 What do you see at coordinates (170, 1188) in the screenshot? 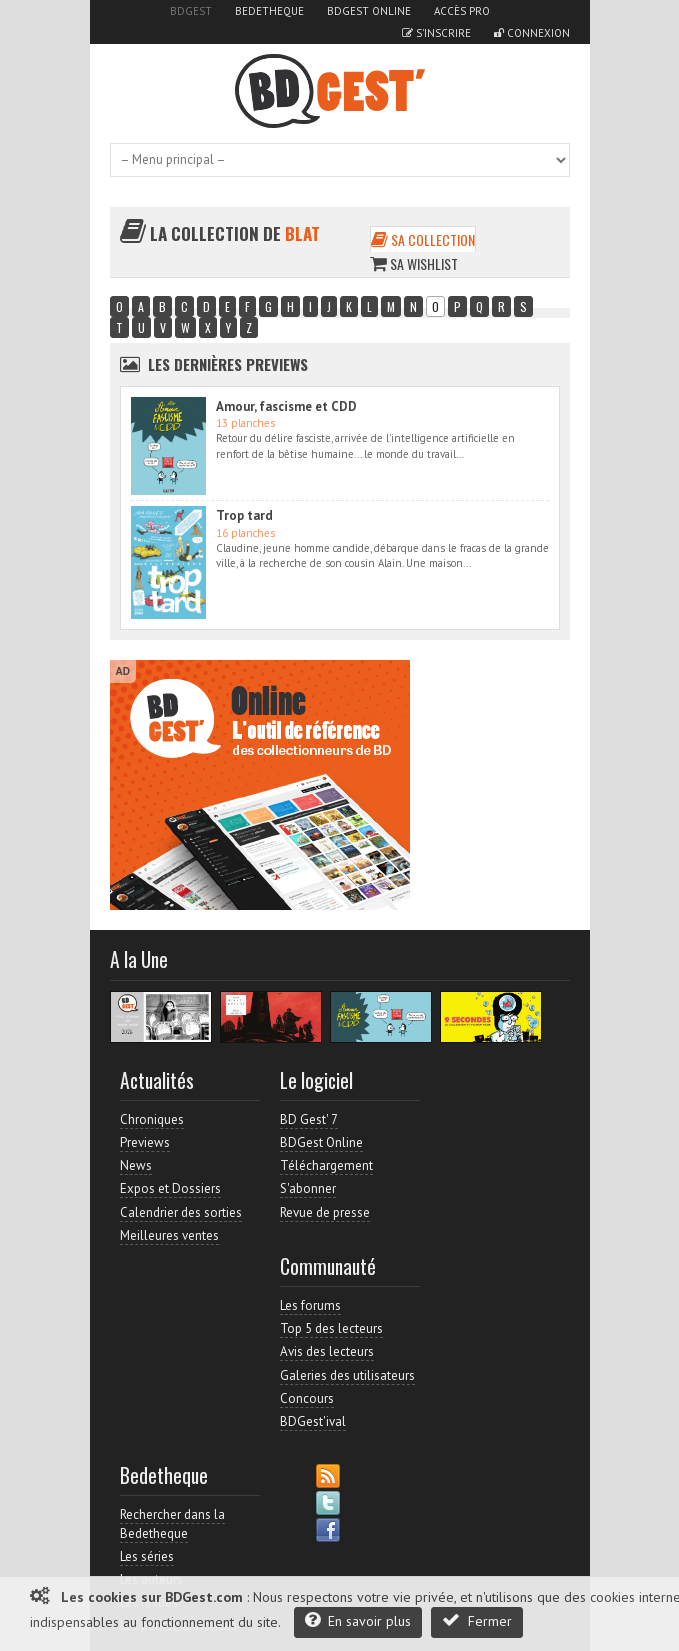
I see `Expos et Dossiers` at bounding box center [170, 1188].